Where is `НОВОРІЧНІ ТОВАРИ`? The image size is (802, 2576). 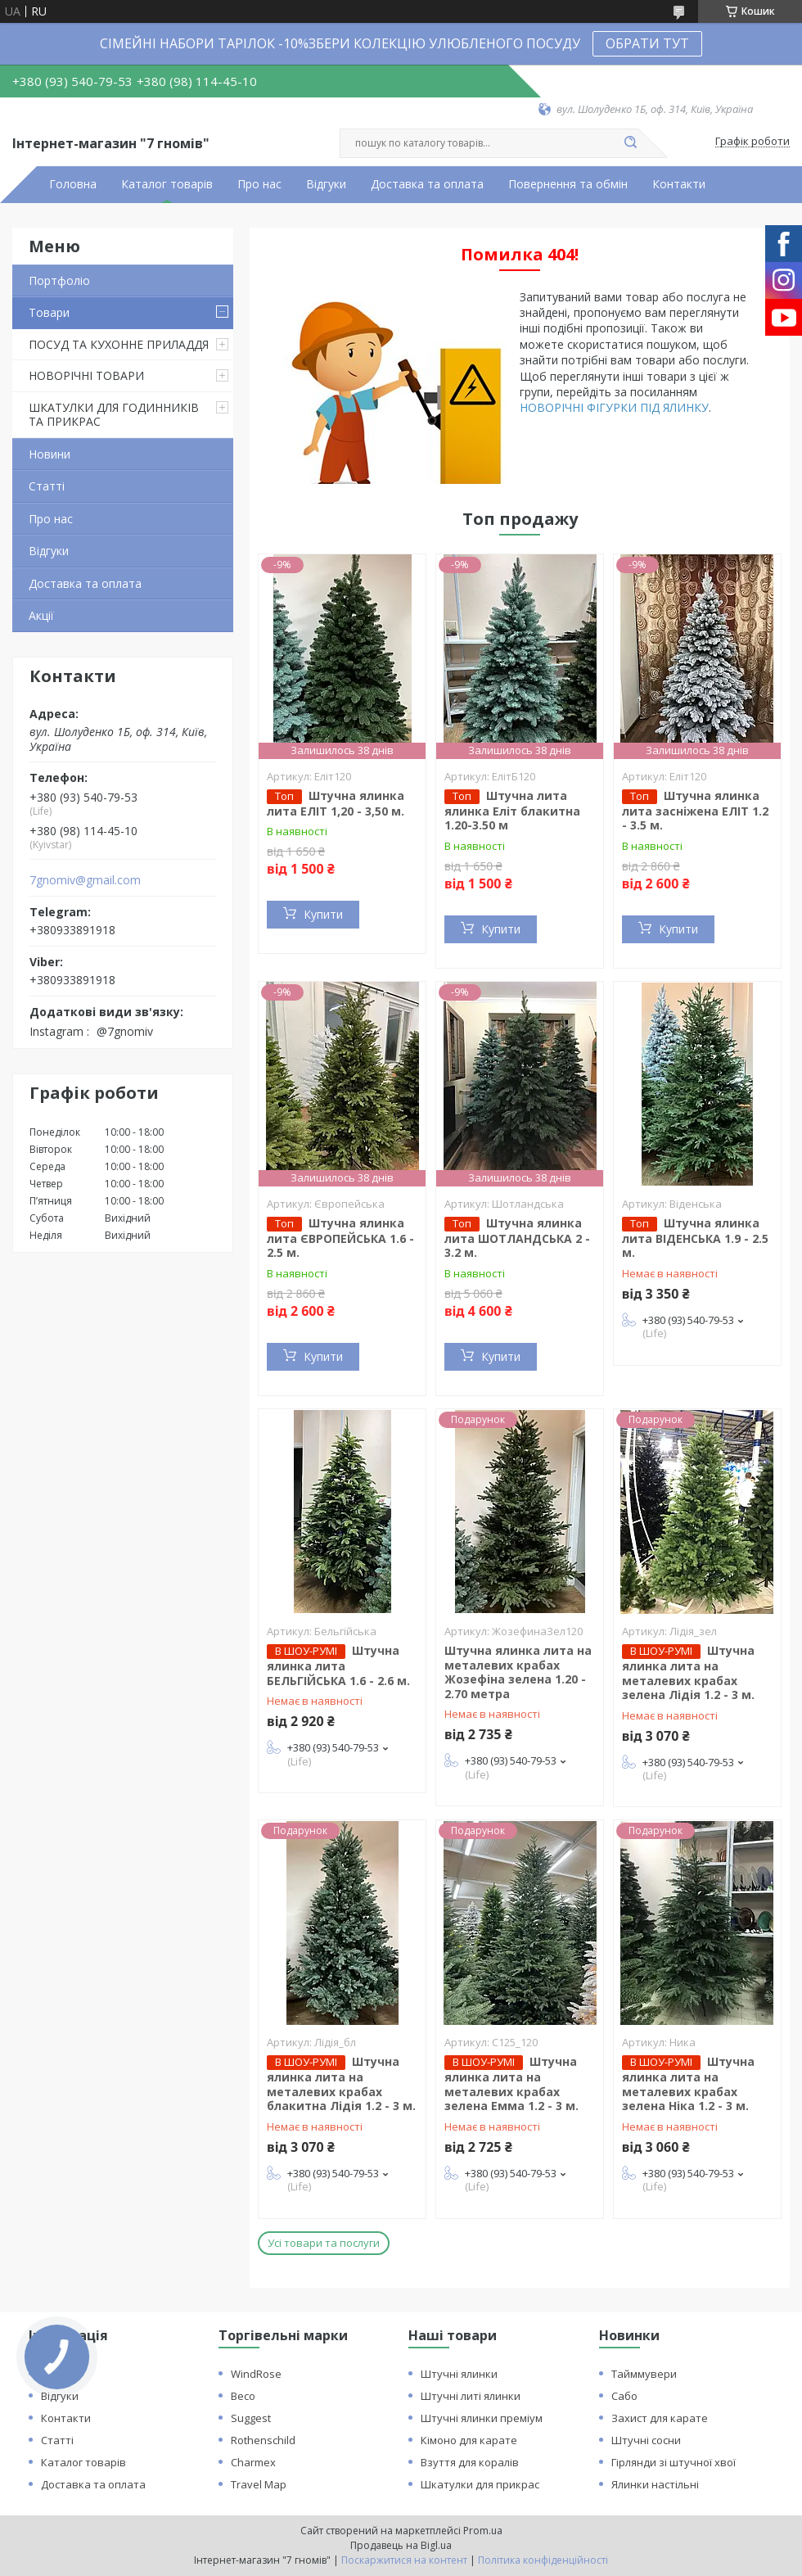 НОВОРІЧНІ ТОВАРИ is located at coordinates (86, 375).